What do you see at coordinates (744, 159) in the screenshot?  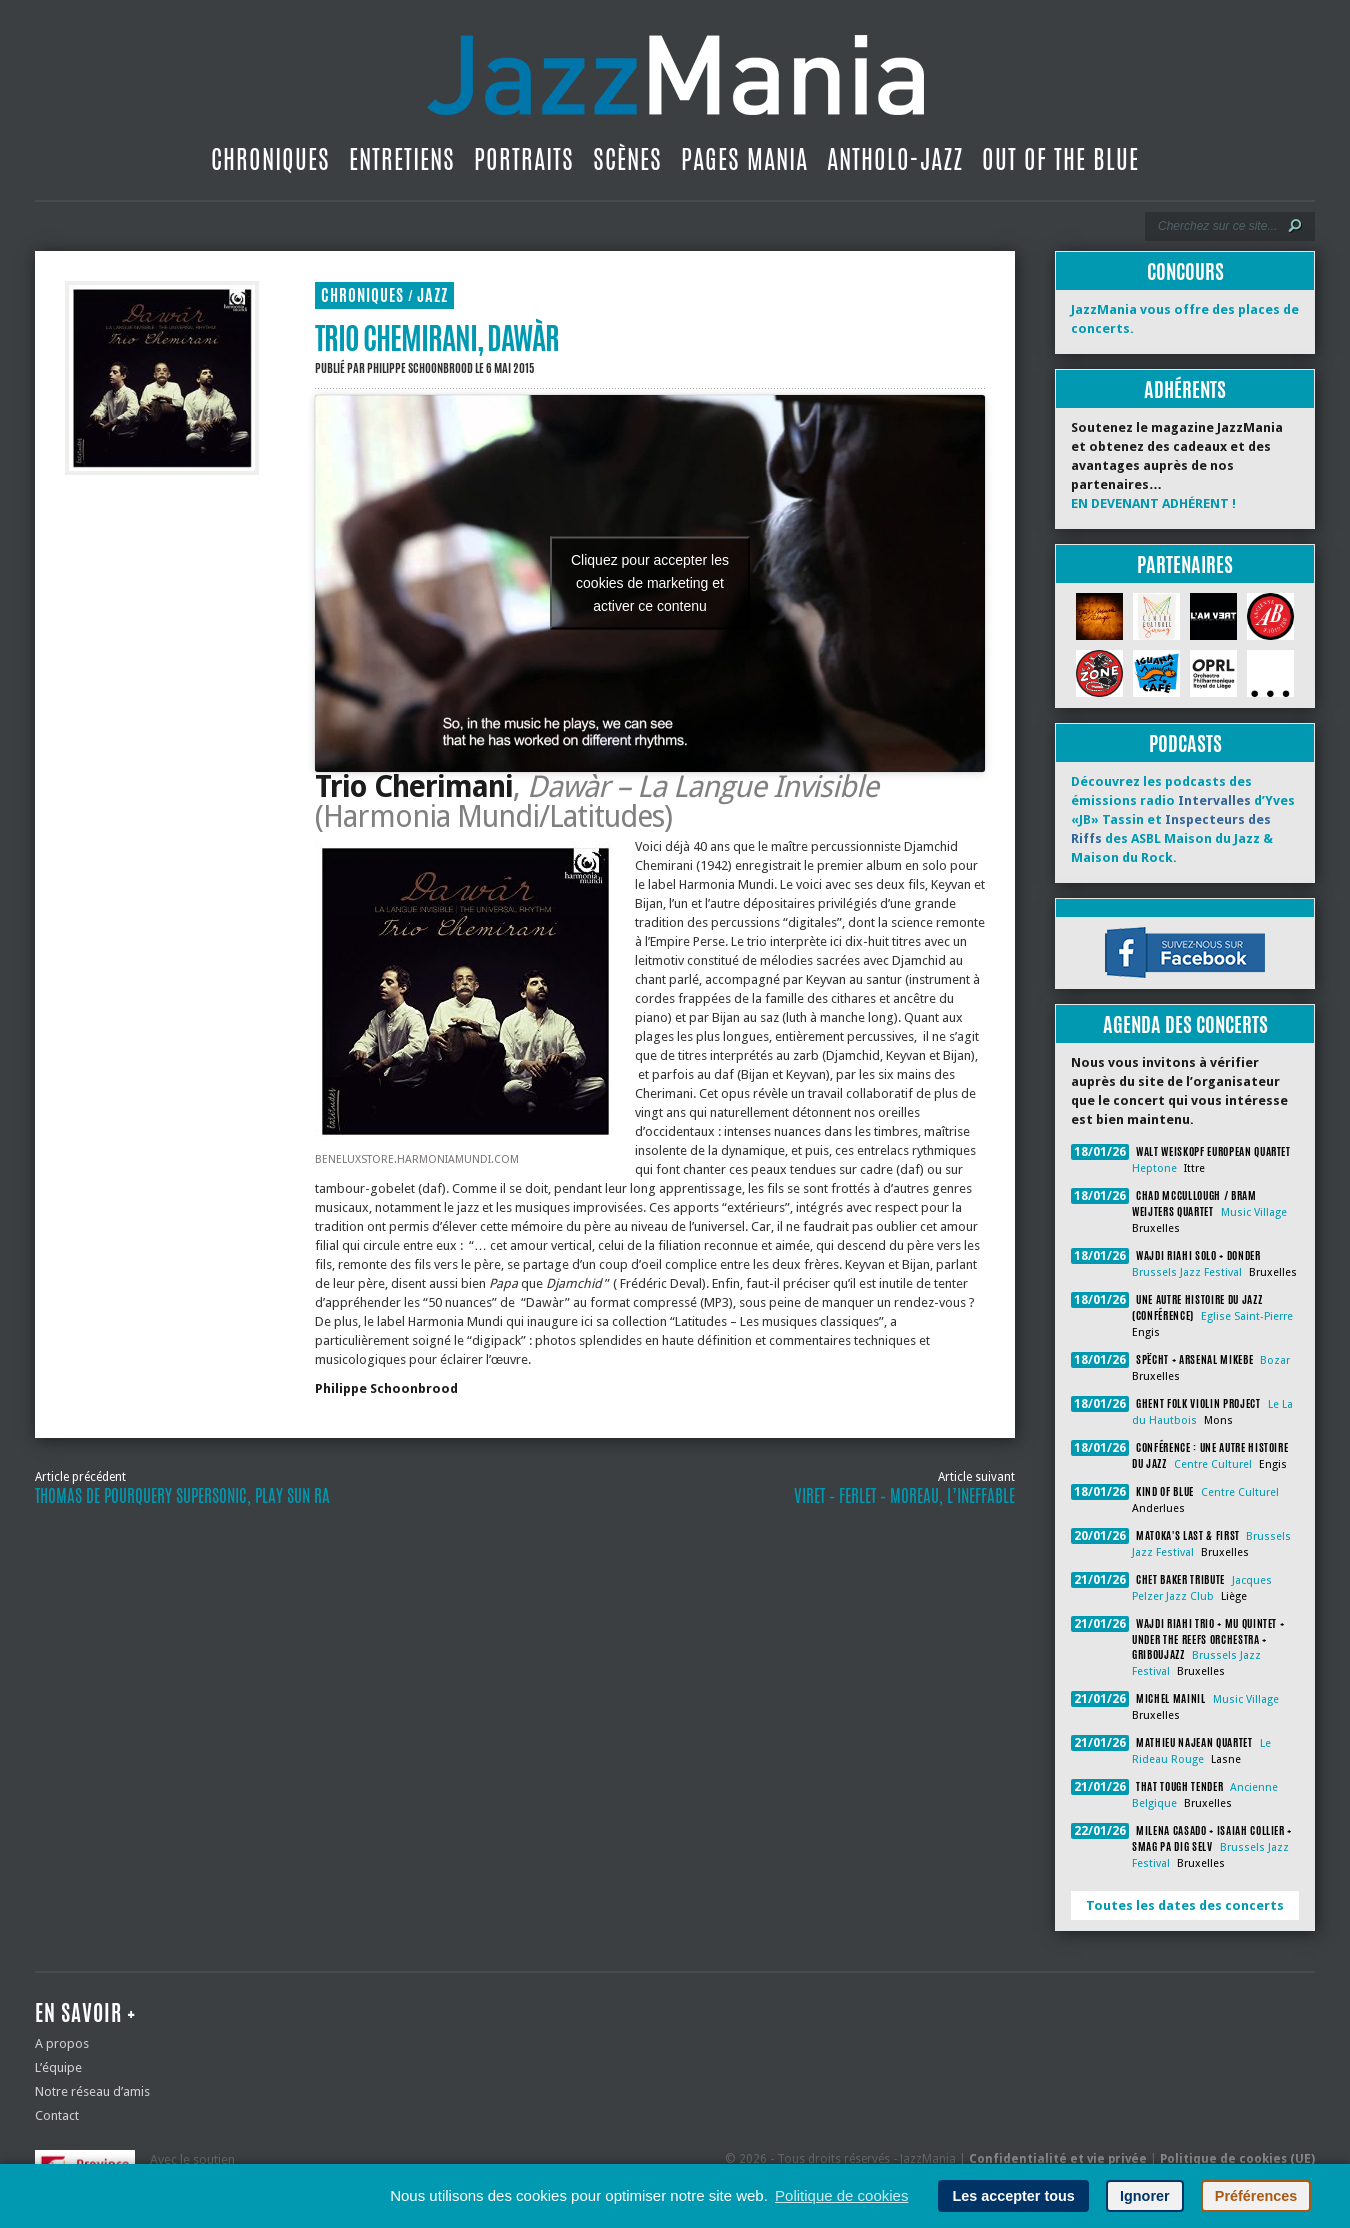 I see `Pages Mania` at bounding box center [744, 159].